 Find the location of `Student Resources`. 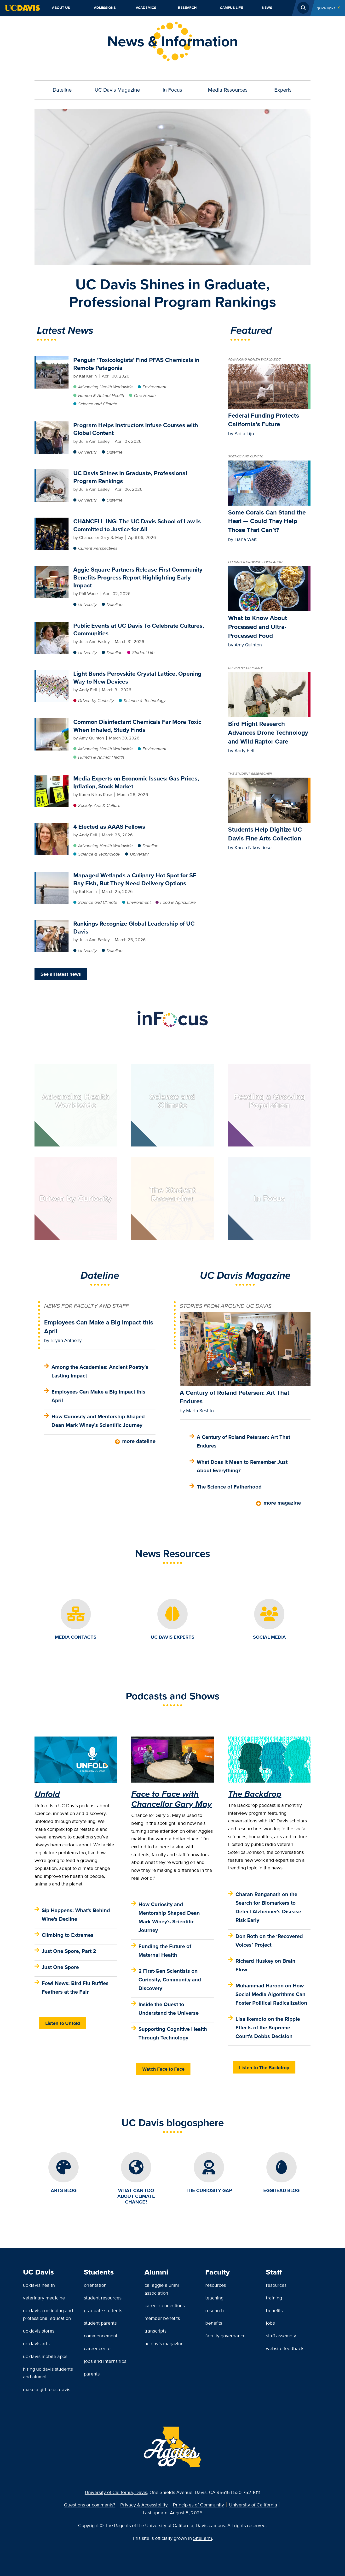

Student Resources is located at coordinates (102, 2297).